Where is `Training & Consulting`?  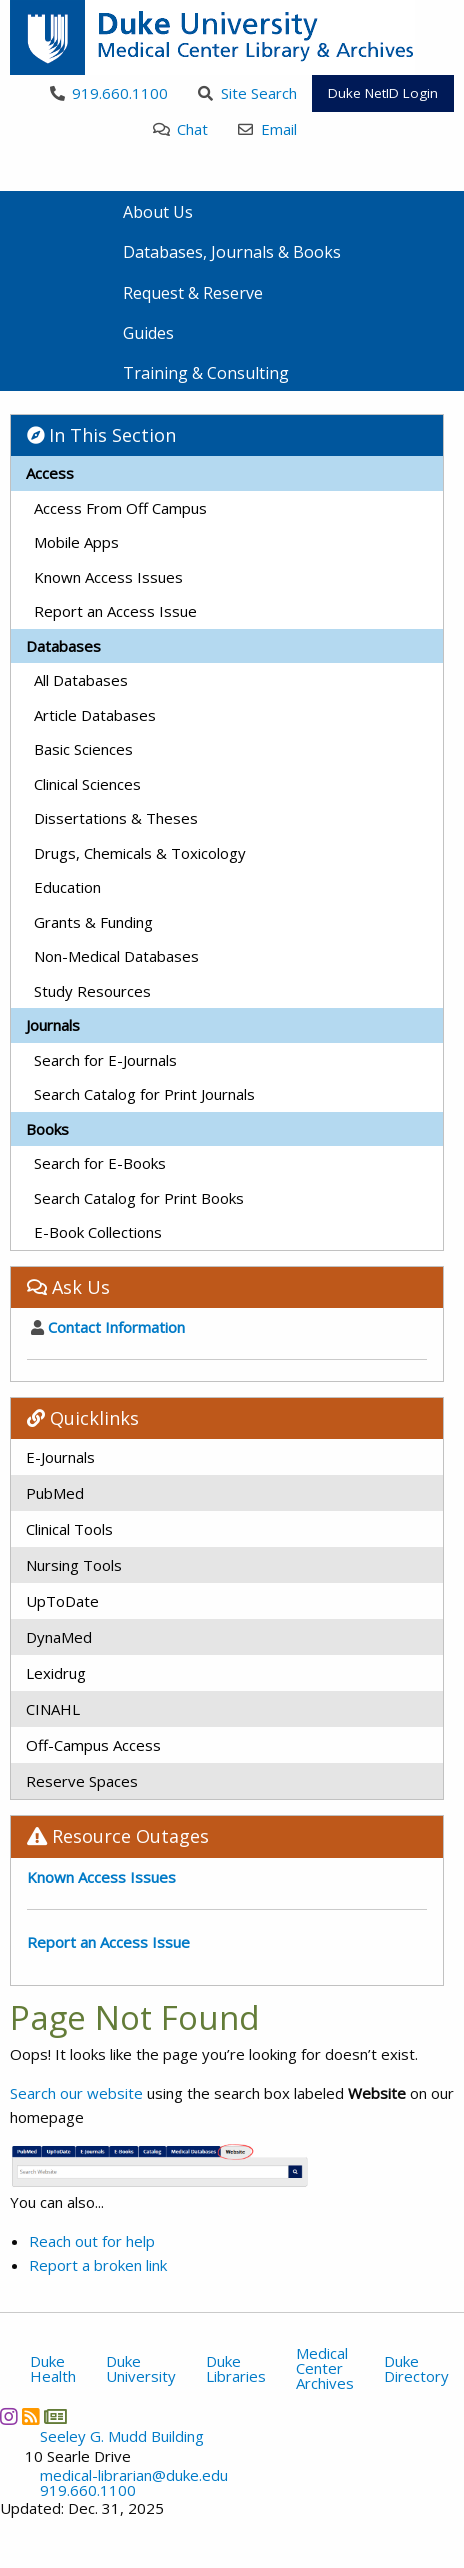 Training & Consulting is located at coordinates (206, 373).